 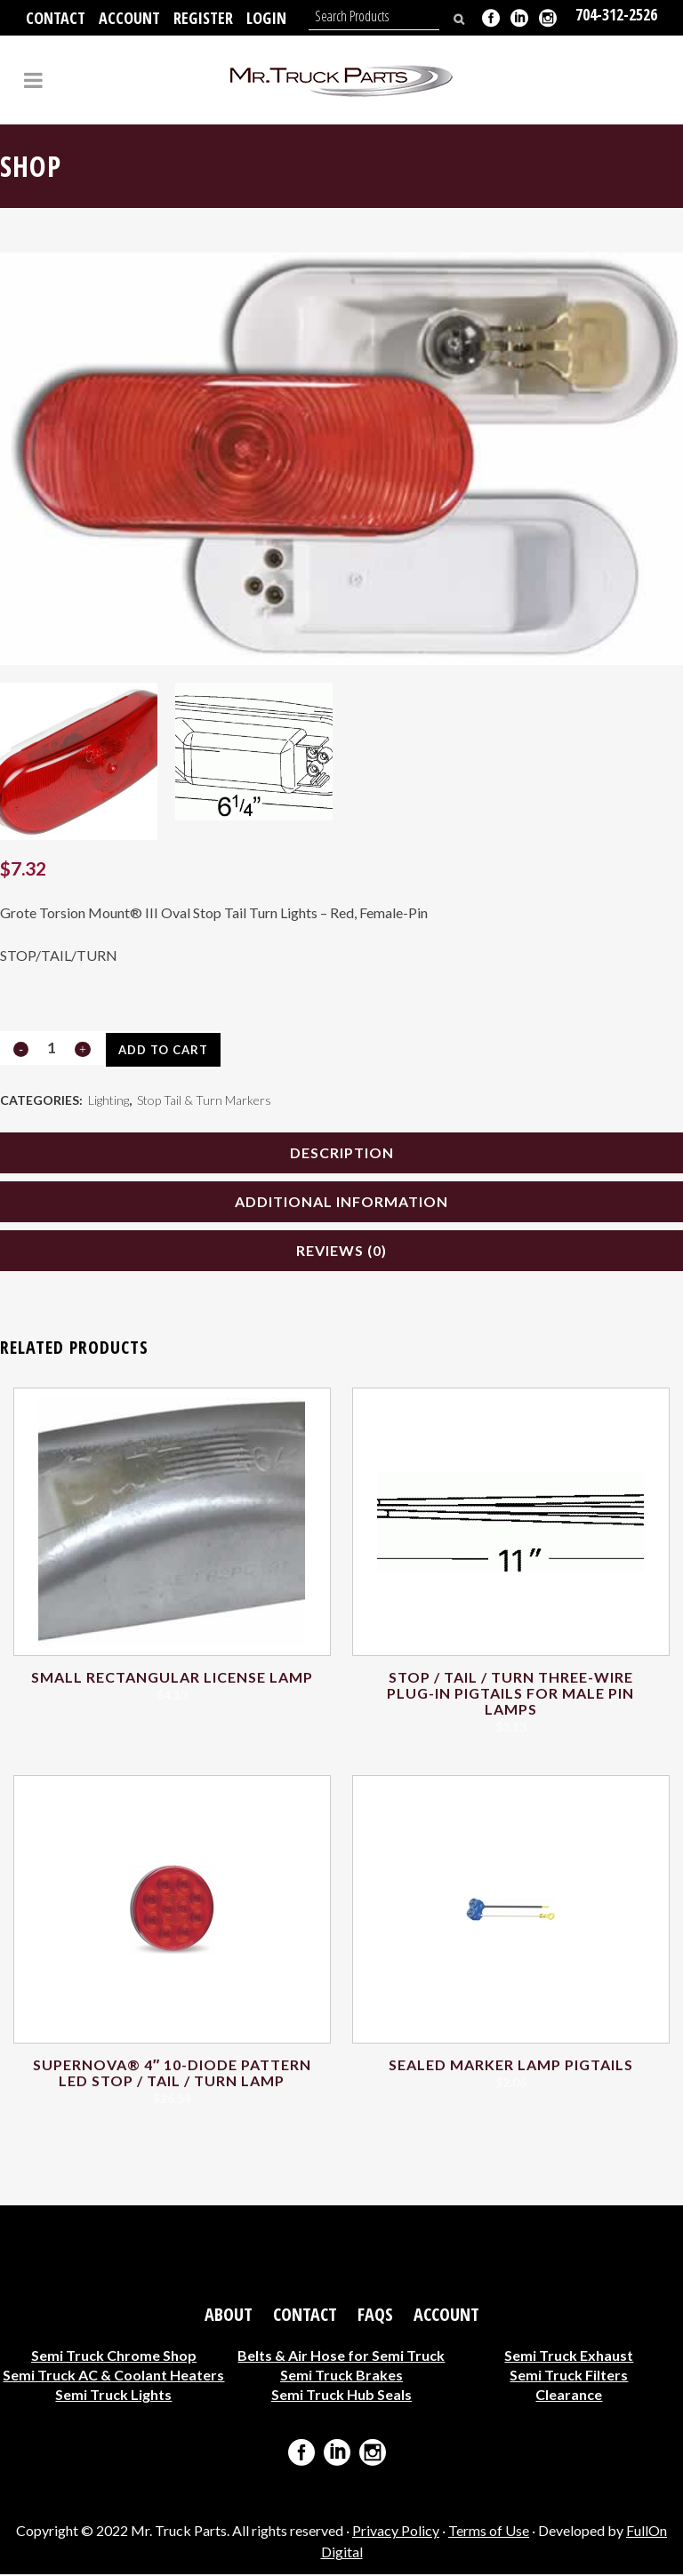 What do you see at coordinates (108, 1100) in the screenshot?
I see `Lighting` at bounding box center [108, 1100].